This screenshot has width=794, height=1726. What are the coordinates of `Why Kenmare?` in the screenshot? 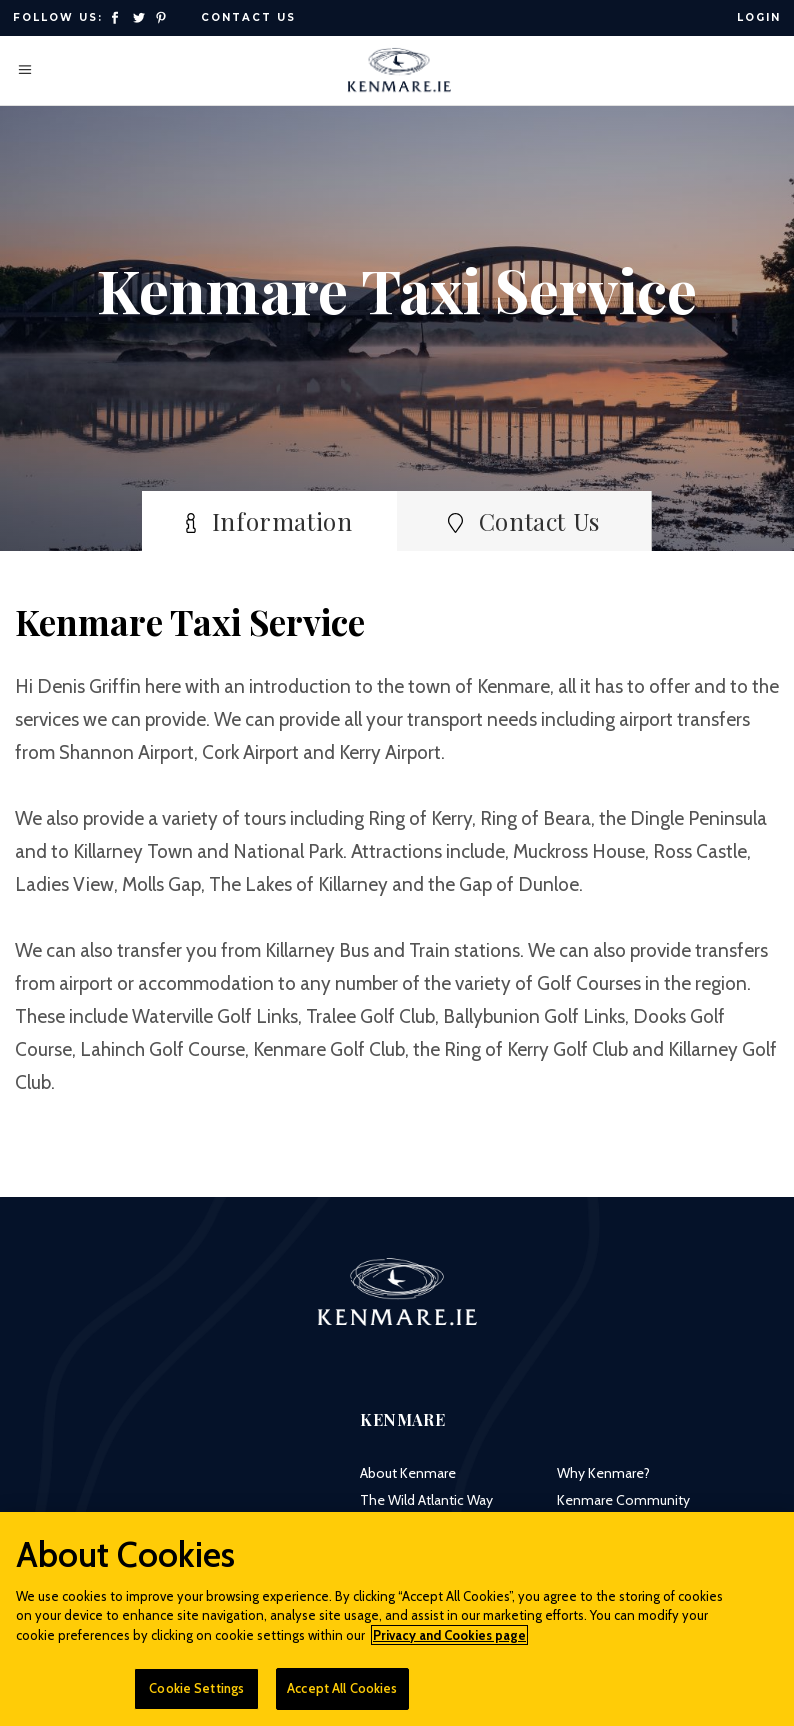 It's located at (603, 1473).